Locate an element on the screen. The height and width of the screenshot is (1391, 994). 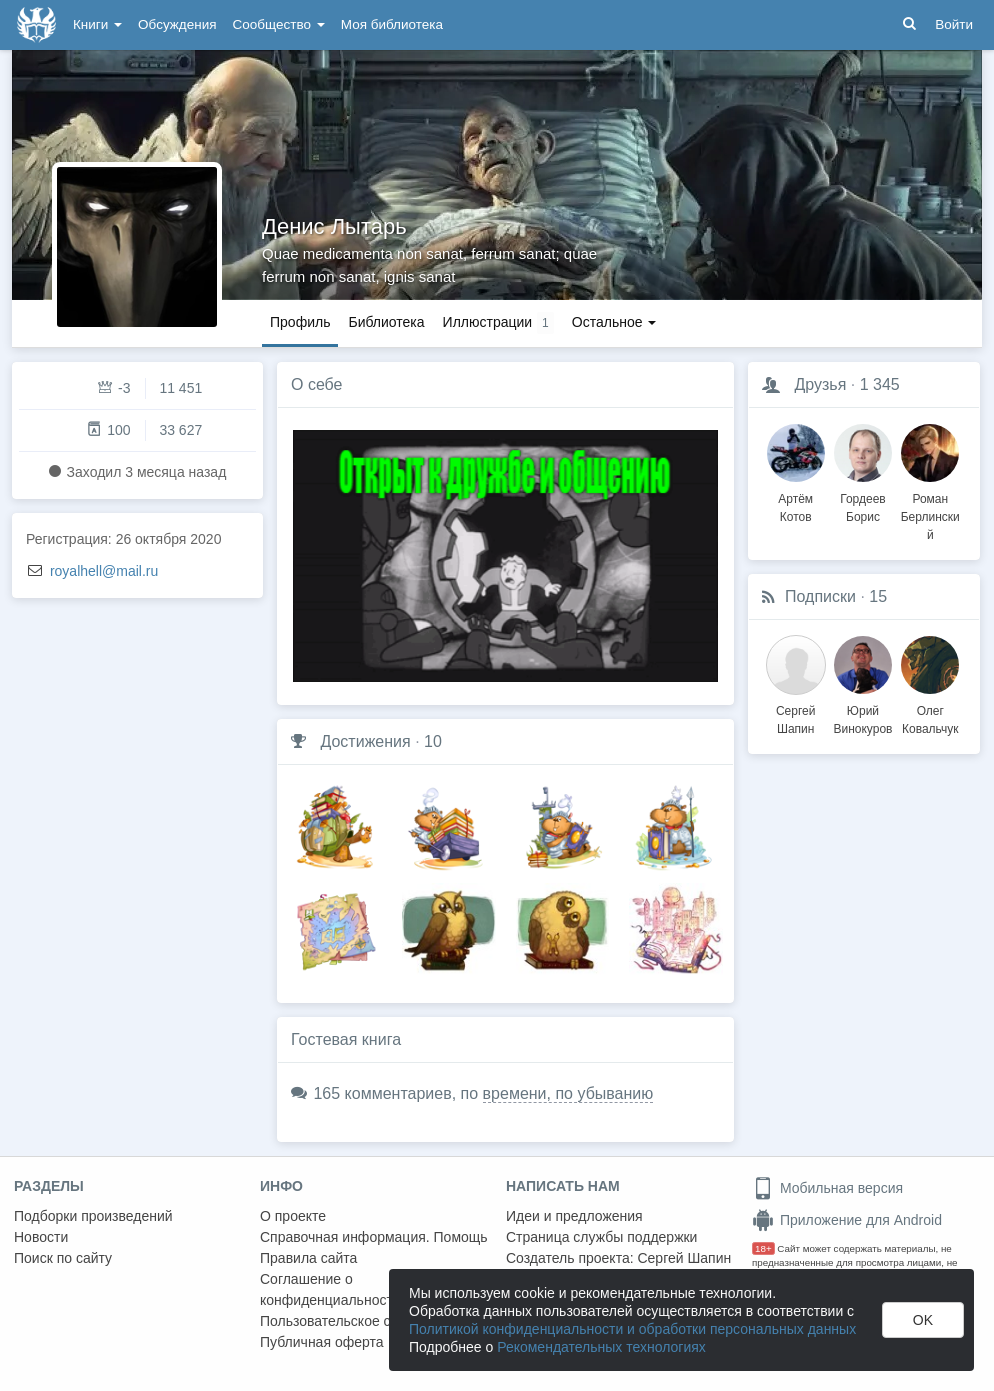
1 345 is located at coordinates (880, 384).